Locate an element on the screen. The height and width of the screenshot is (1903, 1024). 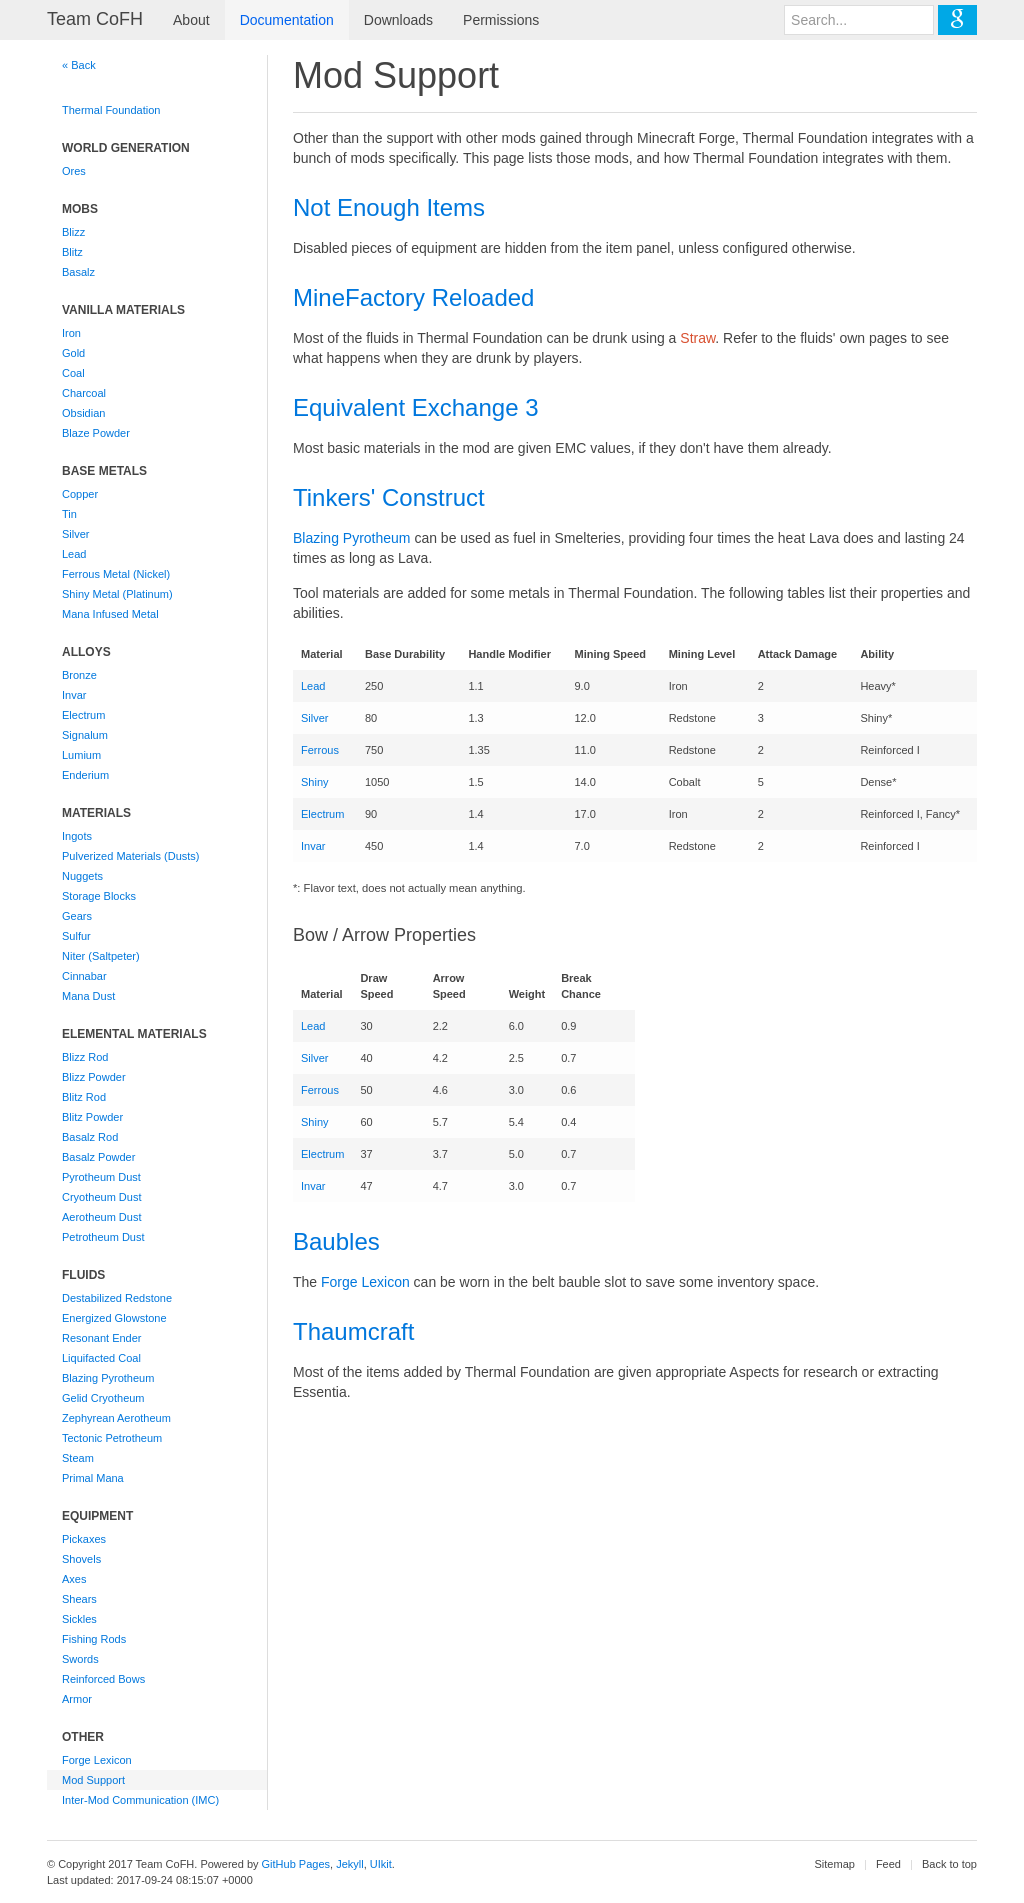
Iron is located at coordinates (71, 333).